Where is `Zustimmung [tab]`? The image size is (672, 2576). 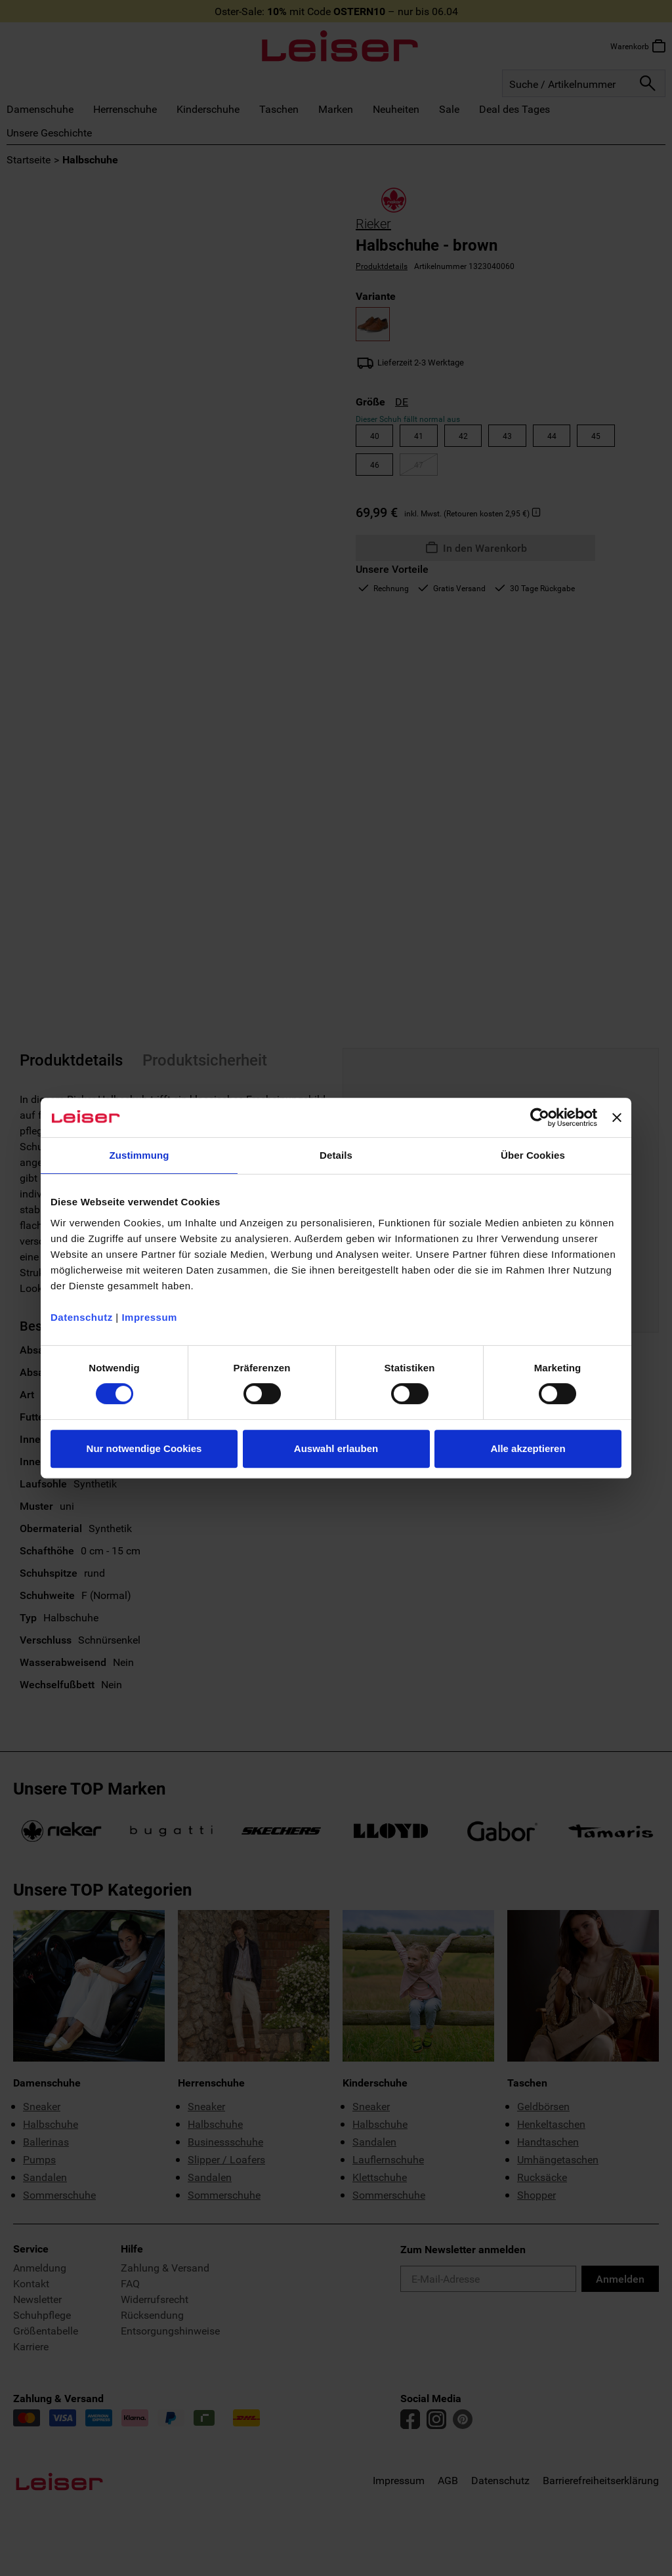
Zustimmung [tab] is located at coordinates (139, 1155).